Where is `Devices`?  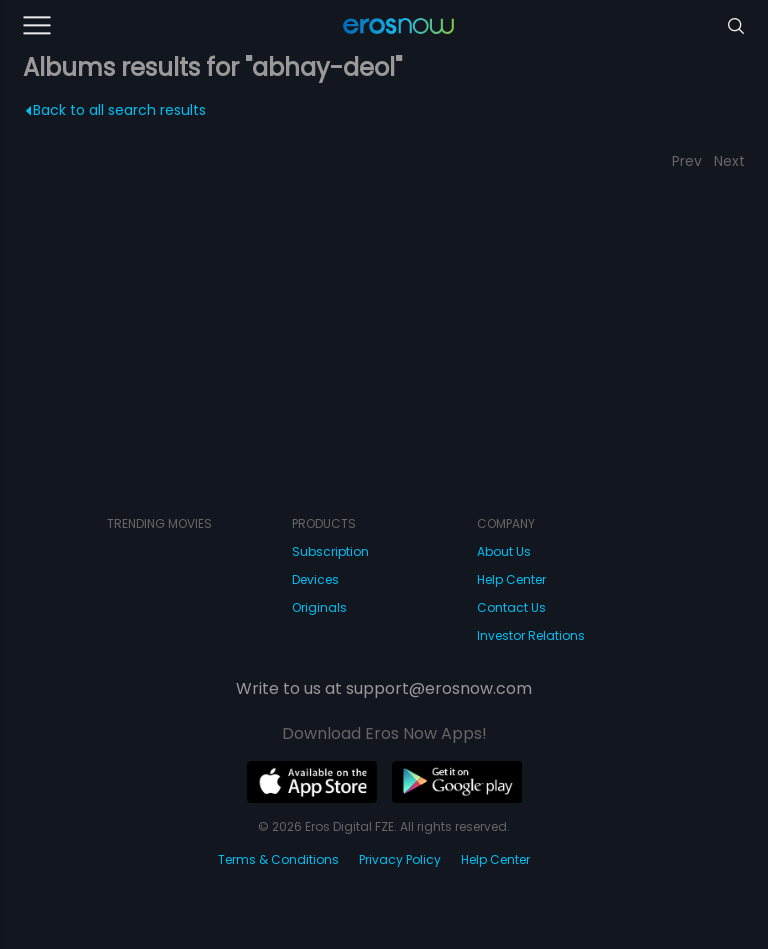
Devices is located at coordinates (315, 579).